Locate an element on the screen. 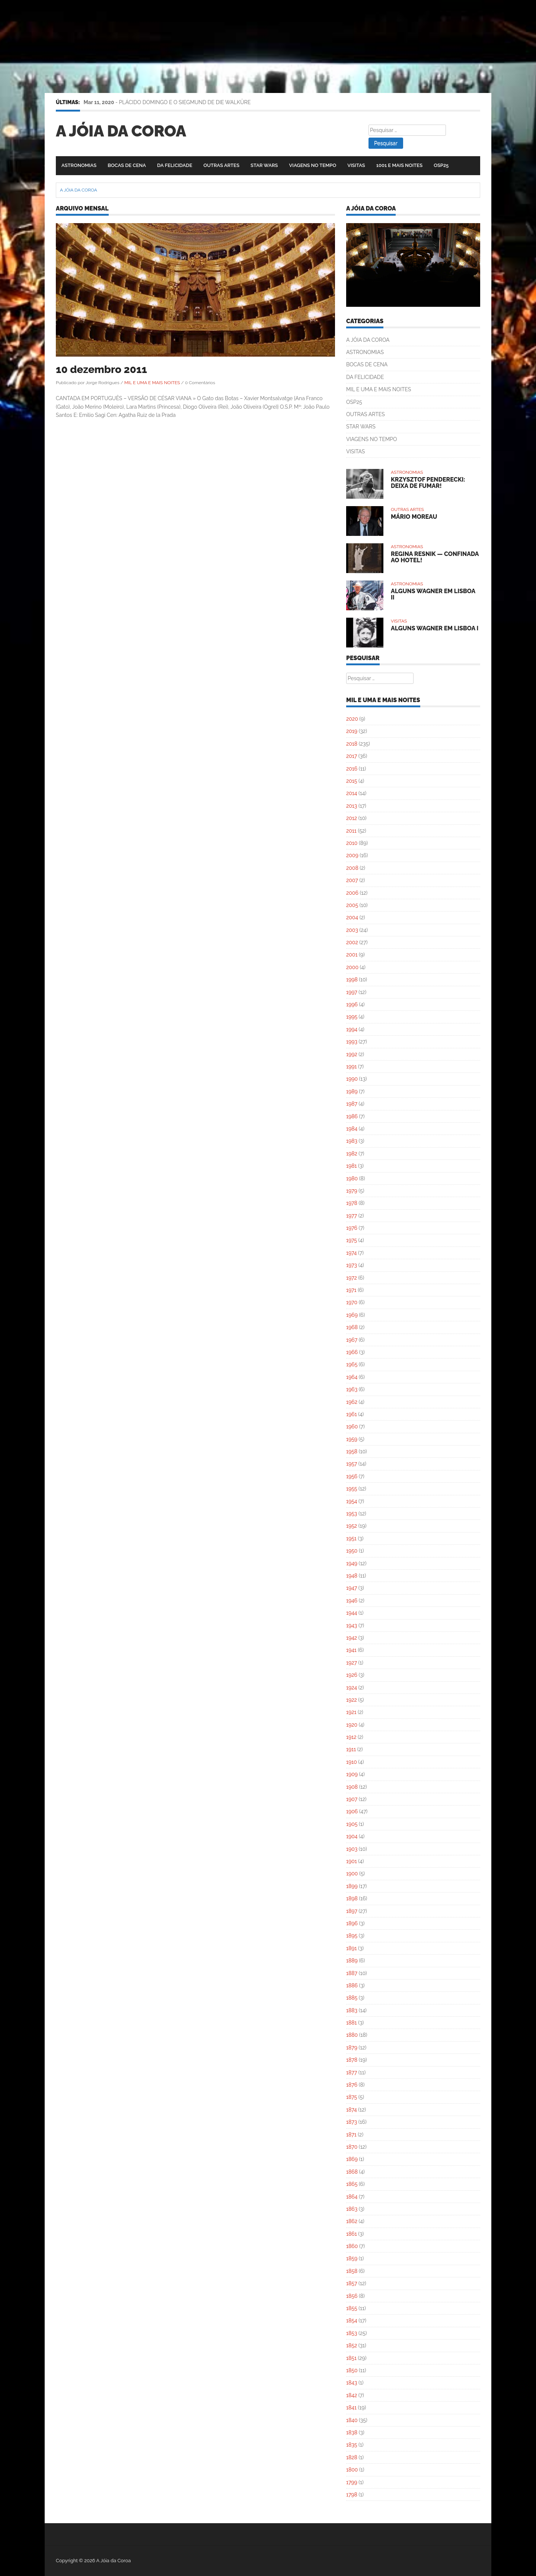  1863 is located at coordinates (351, 2209).